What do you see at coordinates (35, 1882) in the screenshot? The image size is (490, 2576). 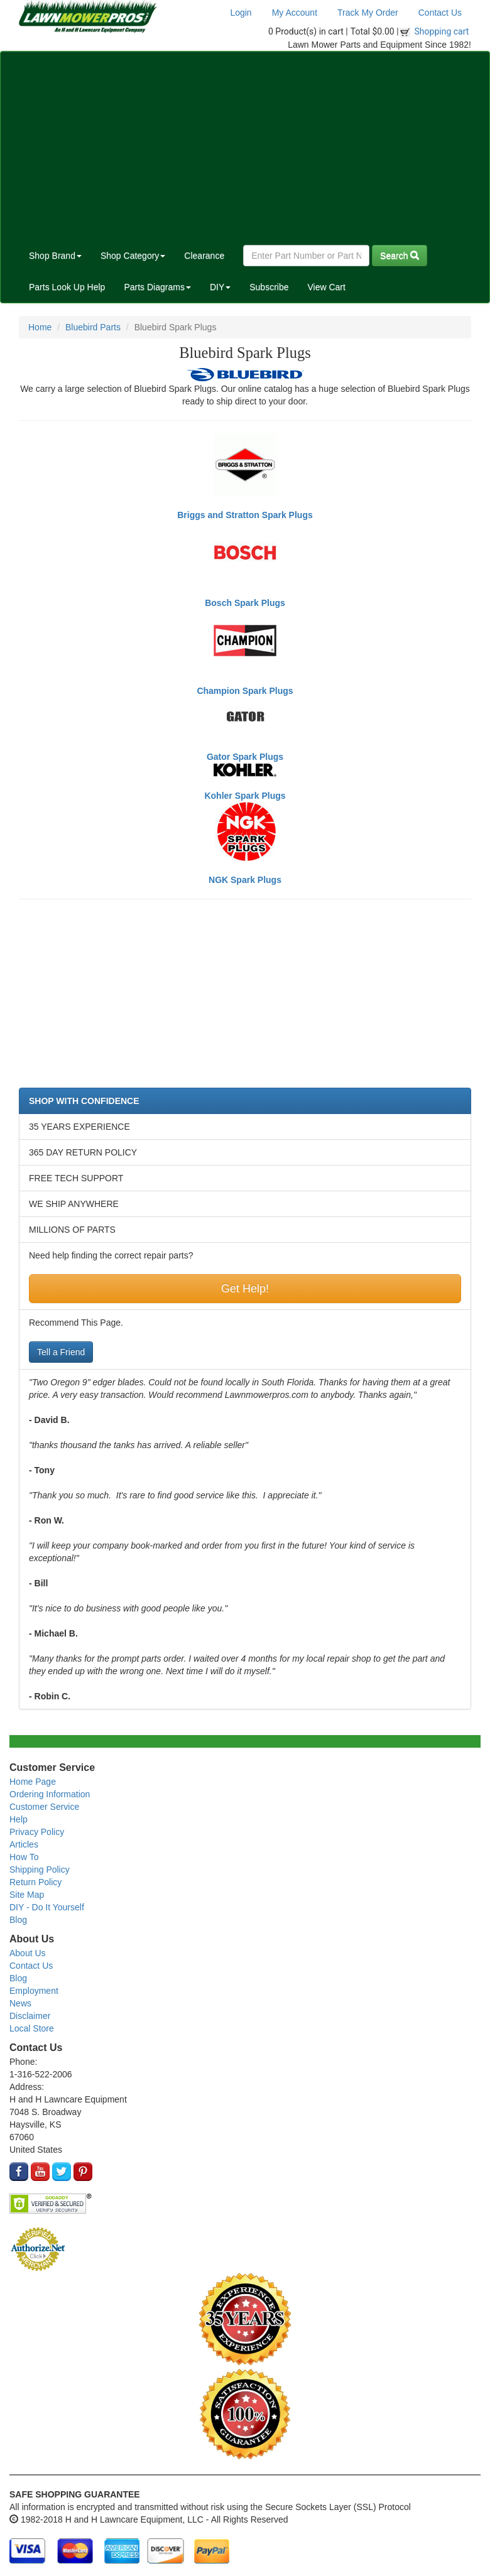 I see `Return Policy` at bounding box center [35, 1882].